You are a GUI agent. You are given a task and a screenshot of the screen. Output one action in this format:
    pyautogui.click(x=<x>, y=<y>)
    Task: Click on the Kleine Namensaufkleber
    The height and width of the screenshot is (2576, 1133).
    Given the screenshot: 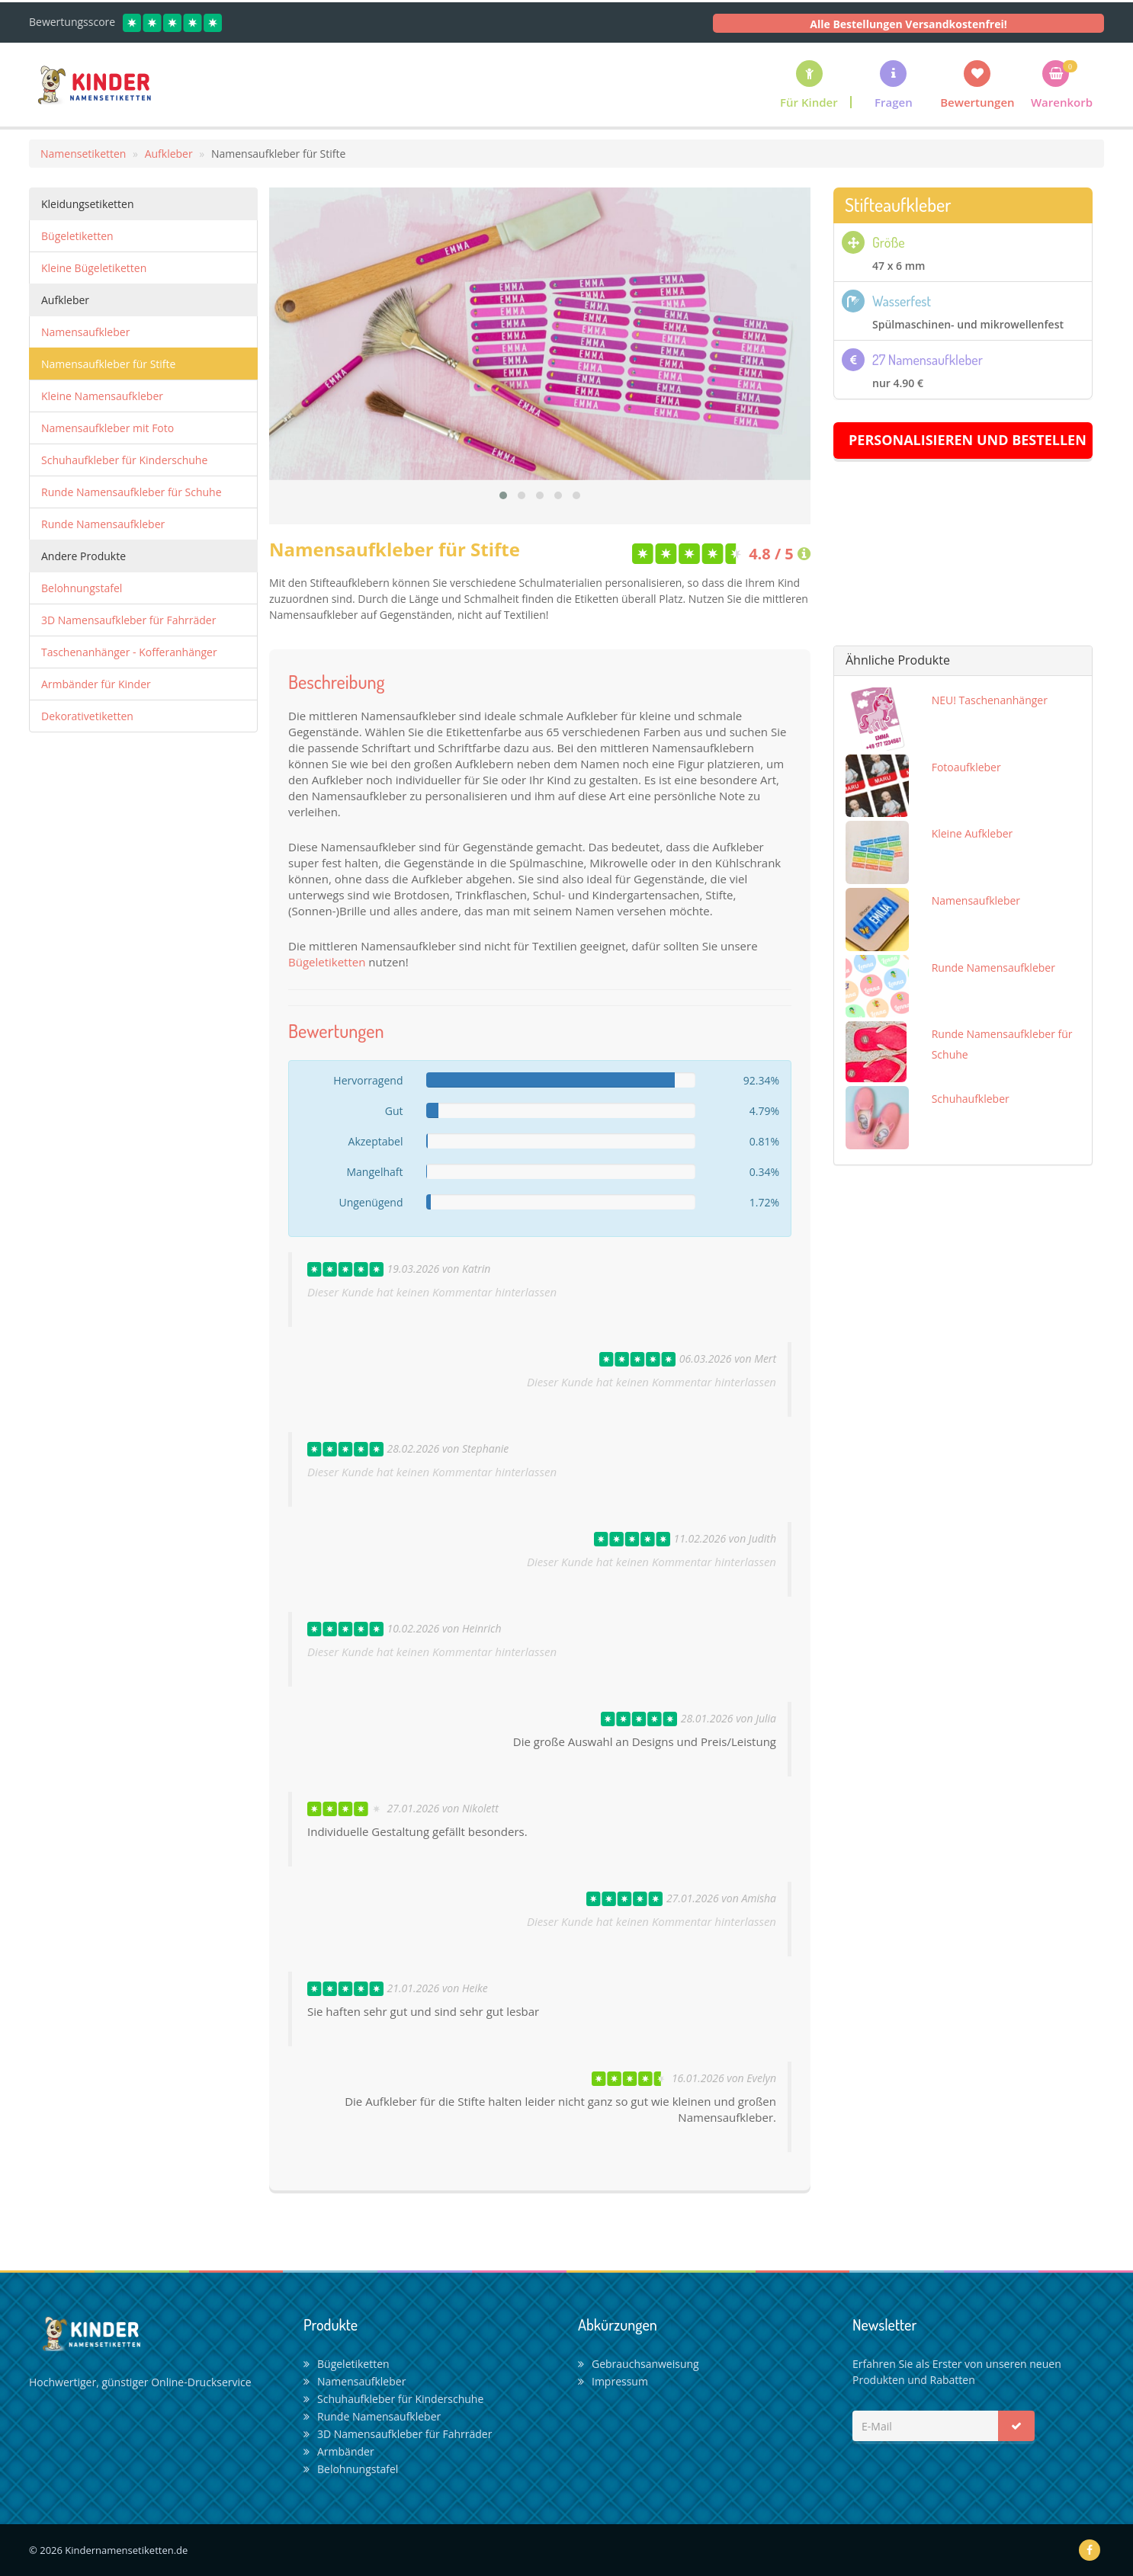 What is the action you would take?
    pyautogui.click(x=102, y=396)
    